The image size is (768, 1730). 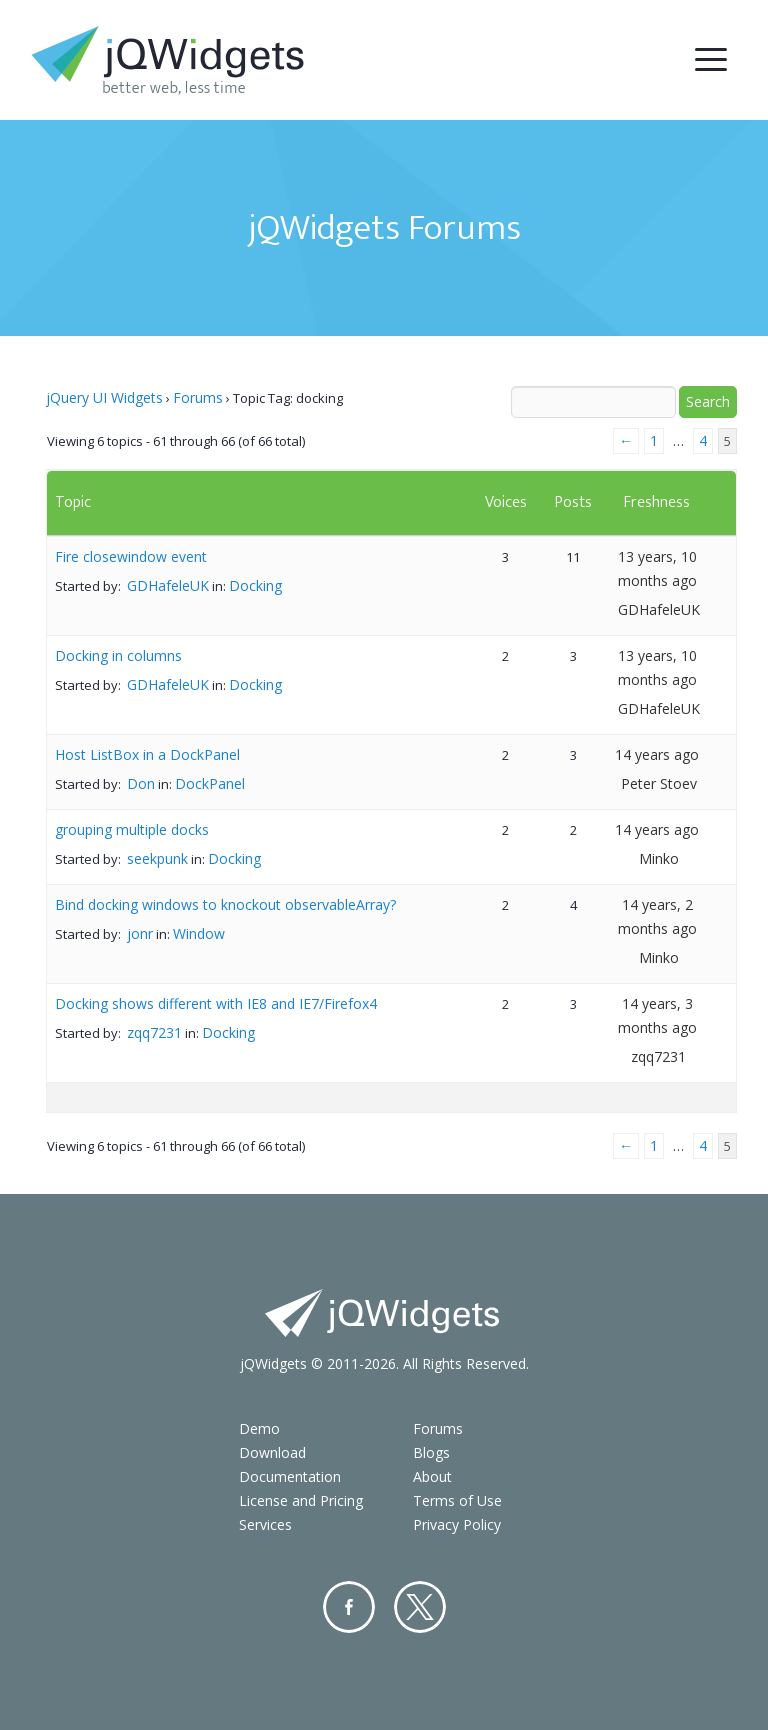 I want to click on grouping multiple docks, so click(x=132, y=829).